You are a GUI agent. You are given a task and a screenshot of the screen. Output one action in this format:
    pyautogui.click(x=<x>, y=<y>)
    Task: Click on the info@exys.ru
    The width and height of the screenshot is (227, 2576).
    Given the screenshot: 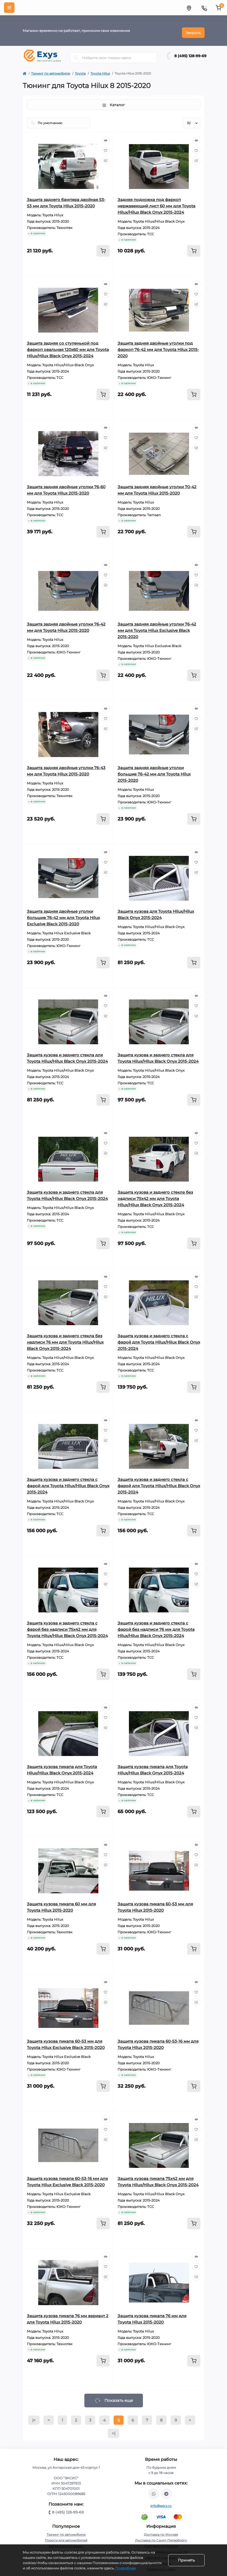 What is the action you would take?
    pyautogui.click(x=161, y=2502)
    